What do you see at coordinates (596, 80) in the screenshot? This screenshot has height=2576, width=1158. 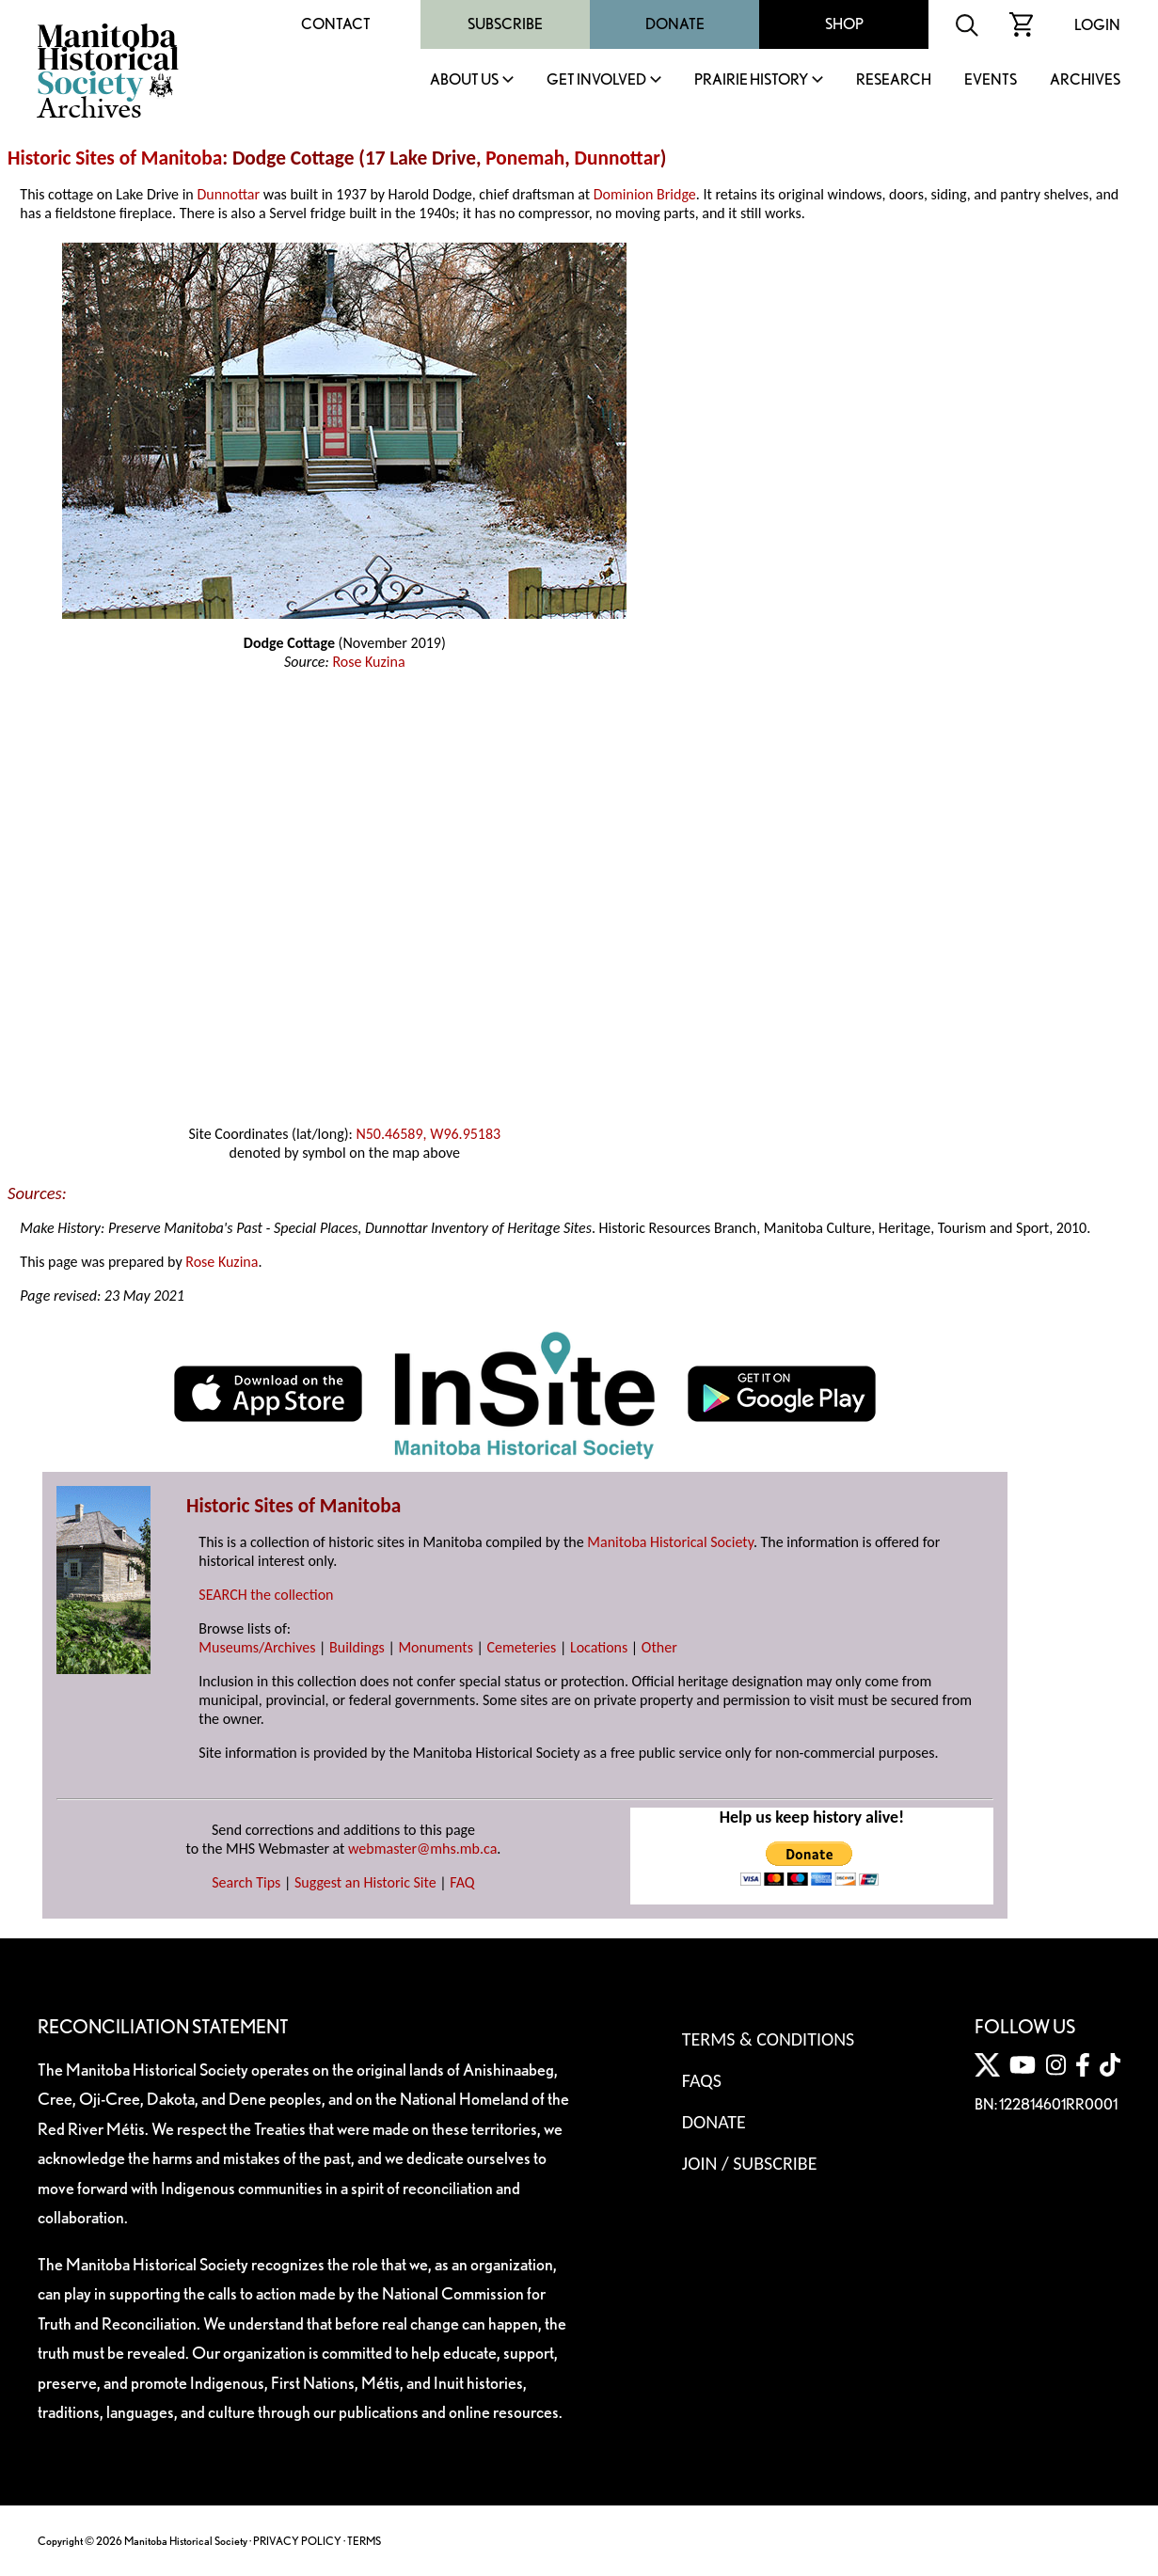 I see `Get Involved` at bounding box center [596, 80].